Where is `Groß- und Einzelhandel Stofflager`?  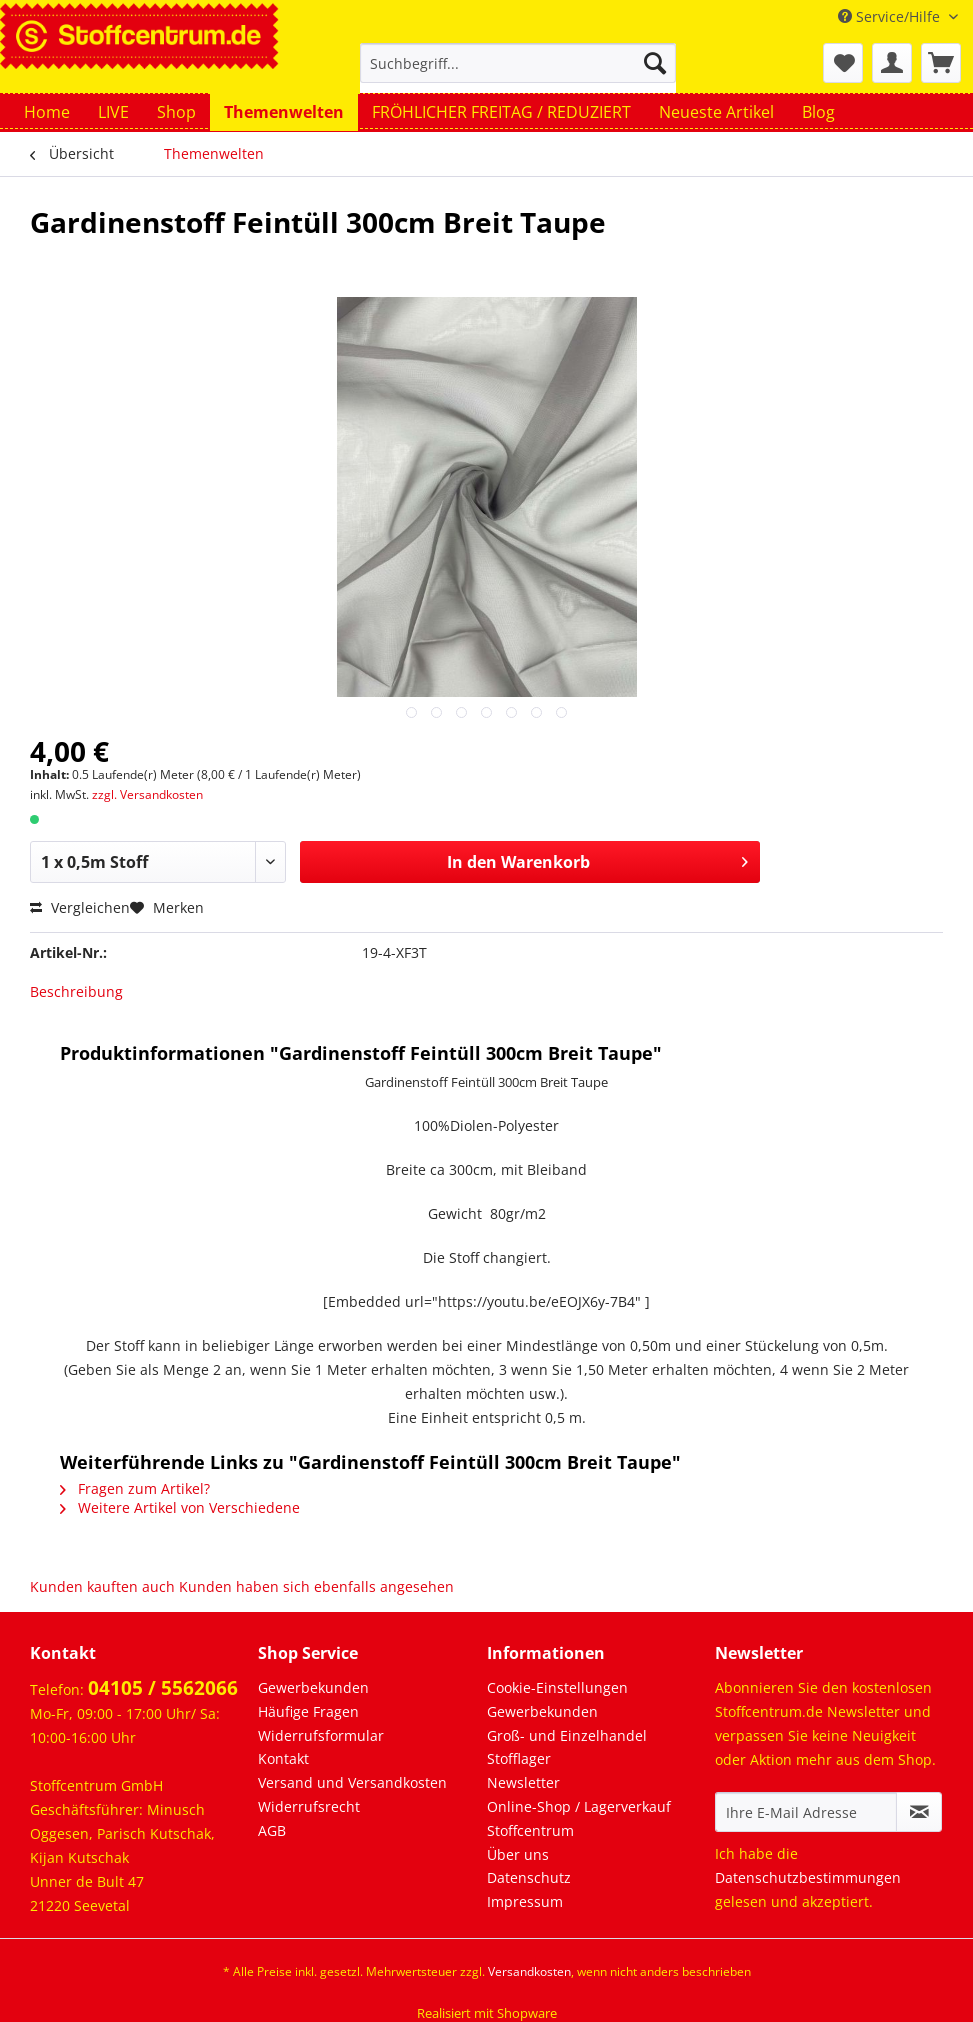 Groß- und Einzelhandel Stofflager is located at coordinates (567, 1747).